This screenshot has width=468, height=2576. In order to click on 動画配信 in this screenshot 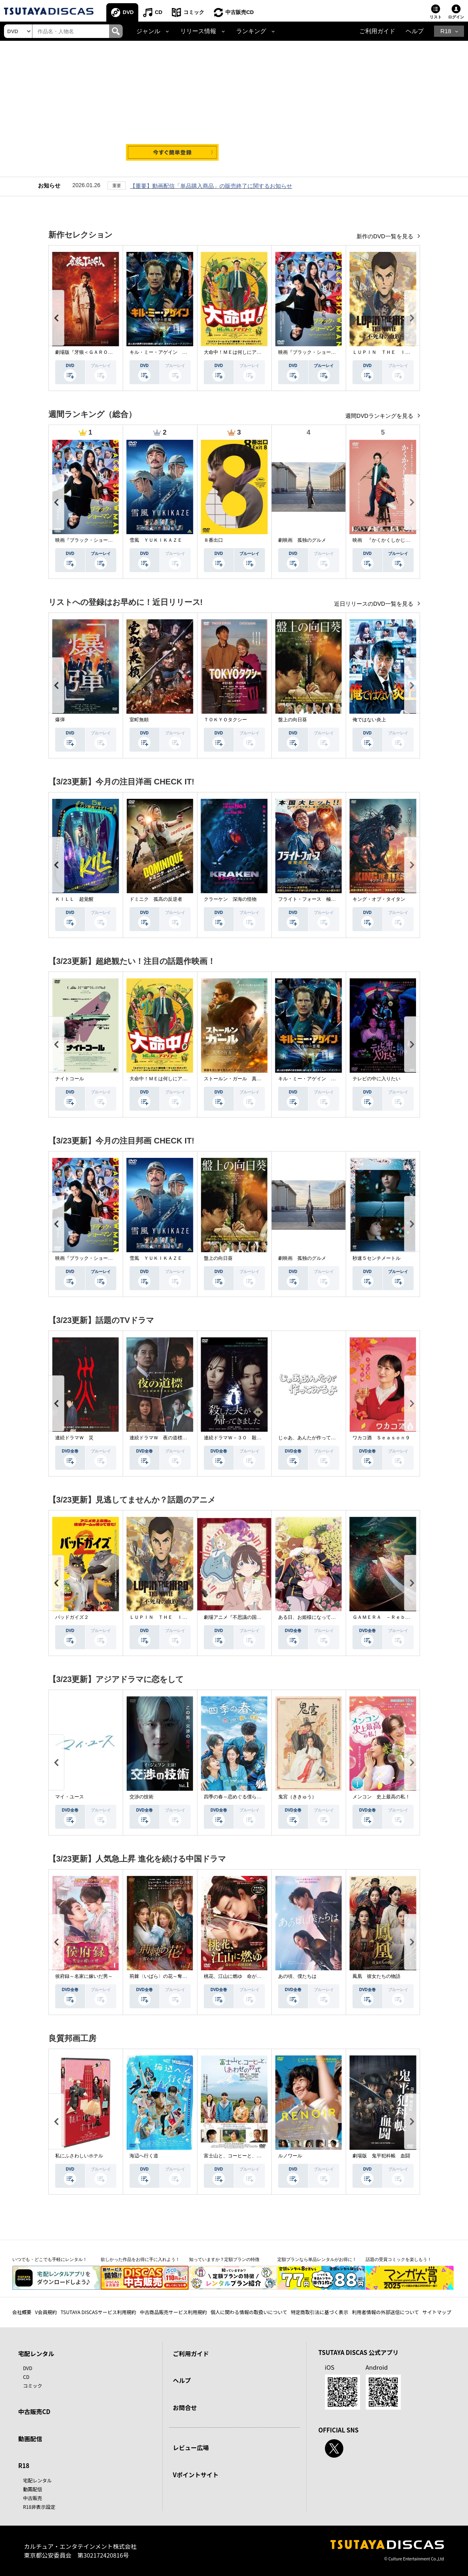, I will do `click(30, 2438)`.